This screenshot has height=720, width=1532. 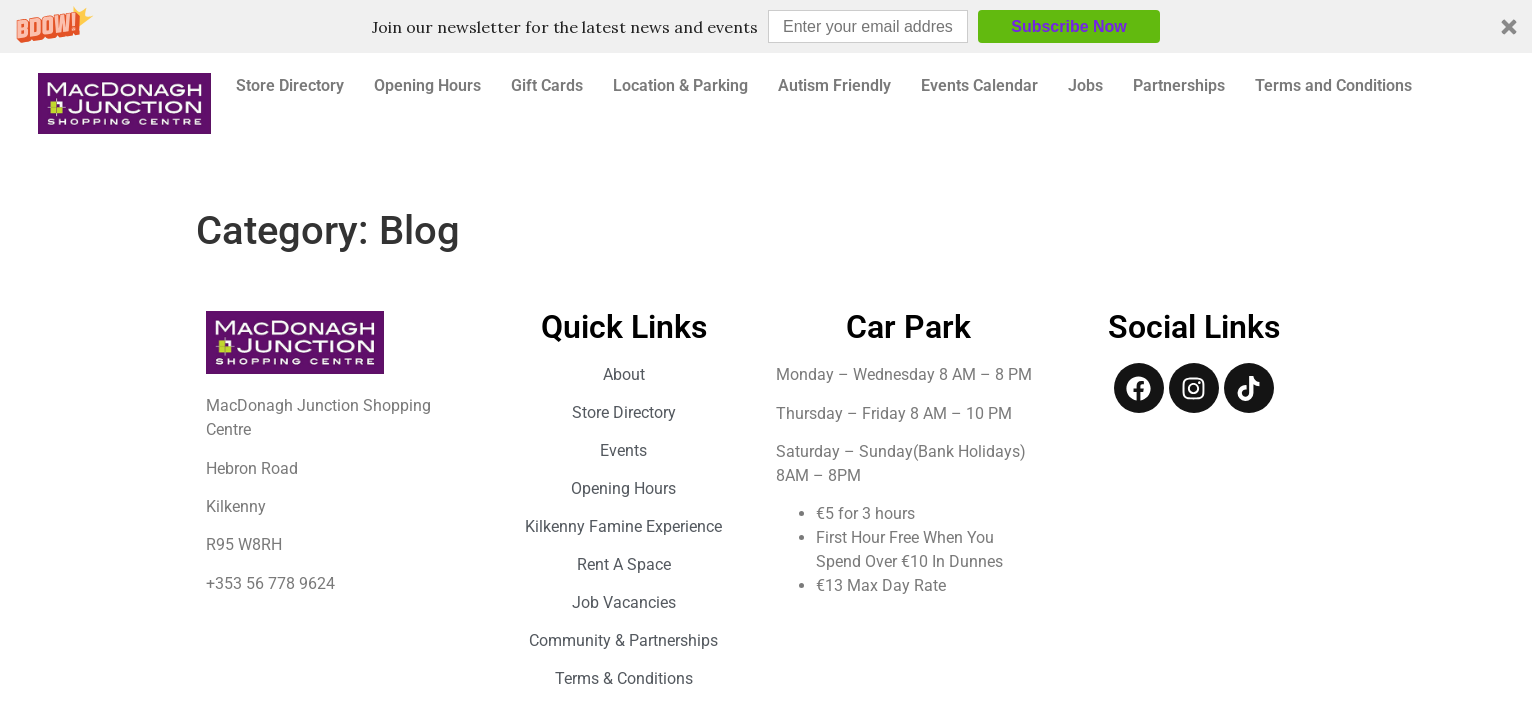 I want to click on Events Calendar, so click(x=979, y=85).